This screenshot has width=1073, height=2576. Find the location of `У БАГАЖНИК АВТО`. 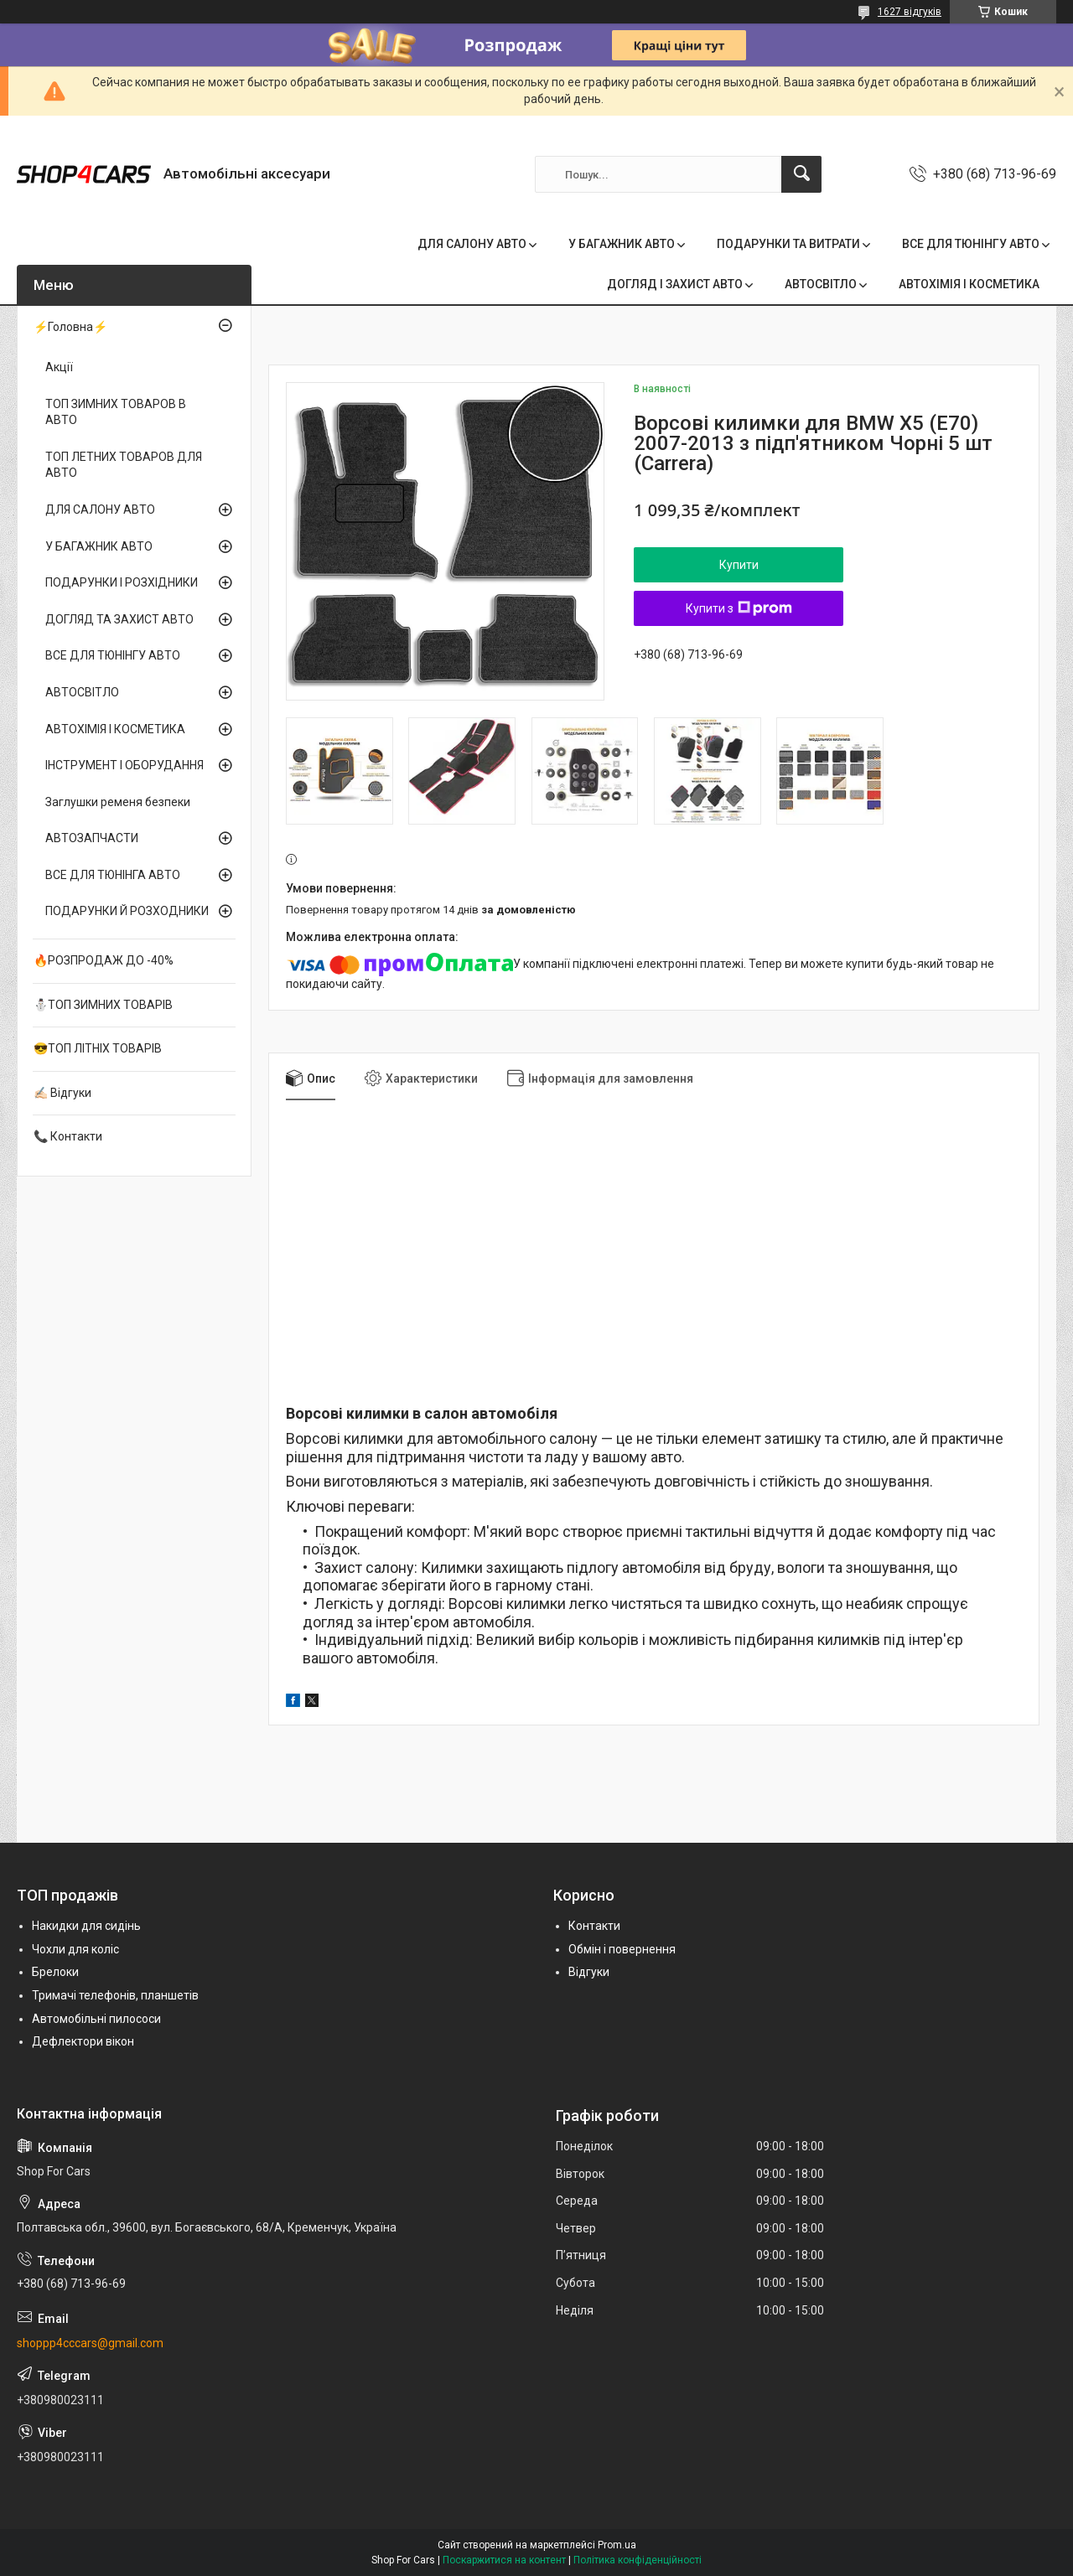

У БАГАЖНИК АВТО is located at coordinates (621, 244).